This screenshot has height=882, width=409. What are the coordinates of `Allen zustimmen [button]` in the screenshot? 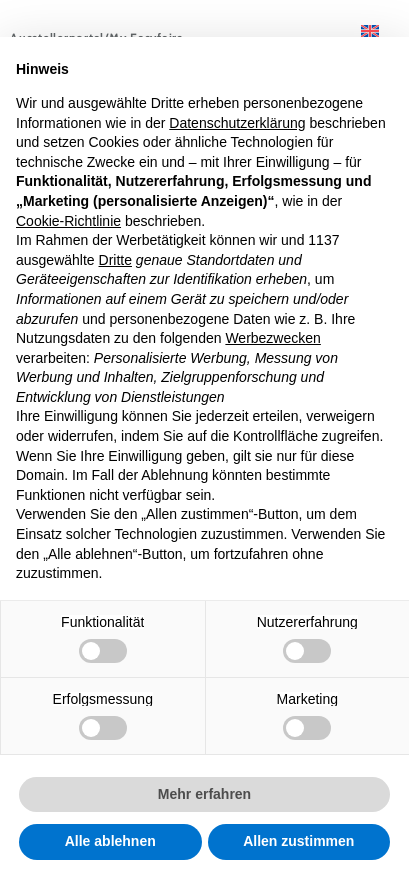 It's located at (298, 841).